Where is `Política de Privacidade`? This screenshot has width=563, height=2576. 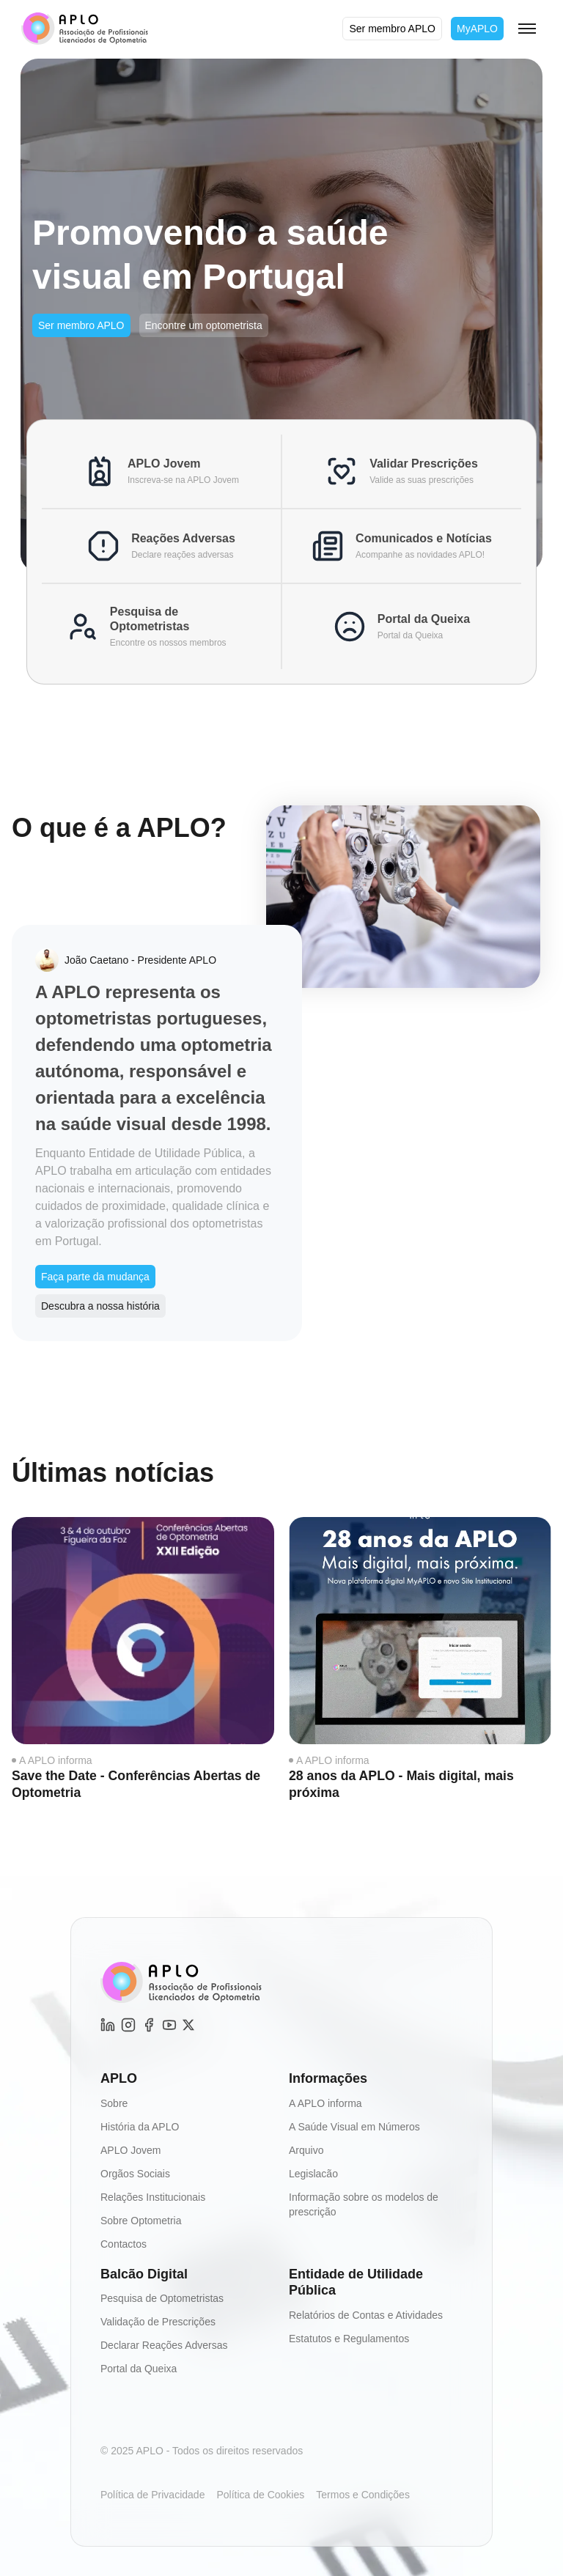 Política de Privacidade is located at coordinates (152, 2495).